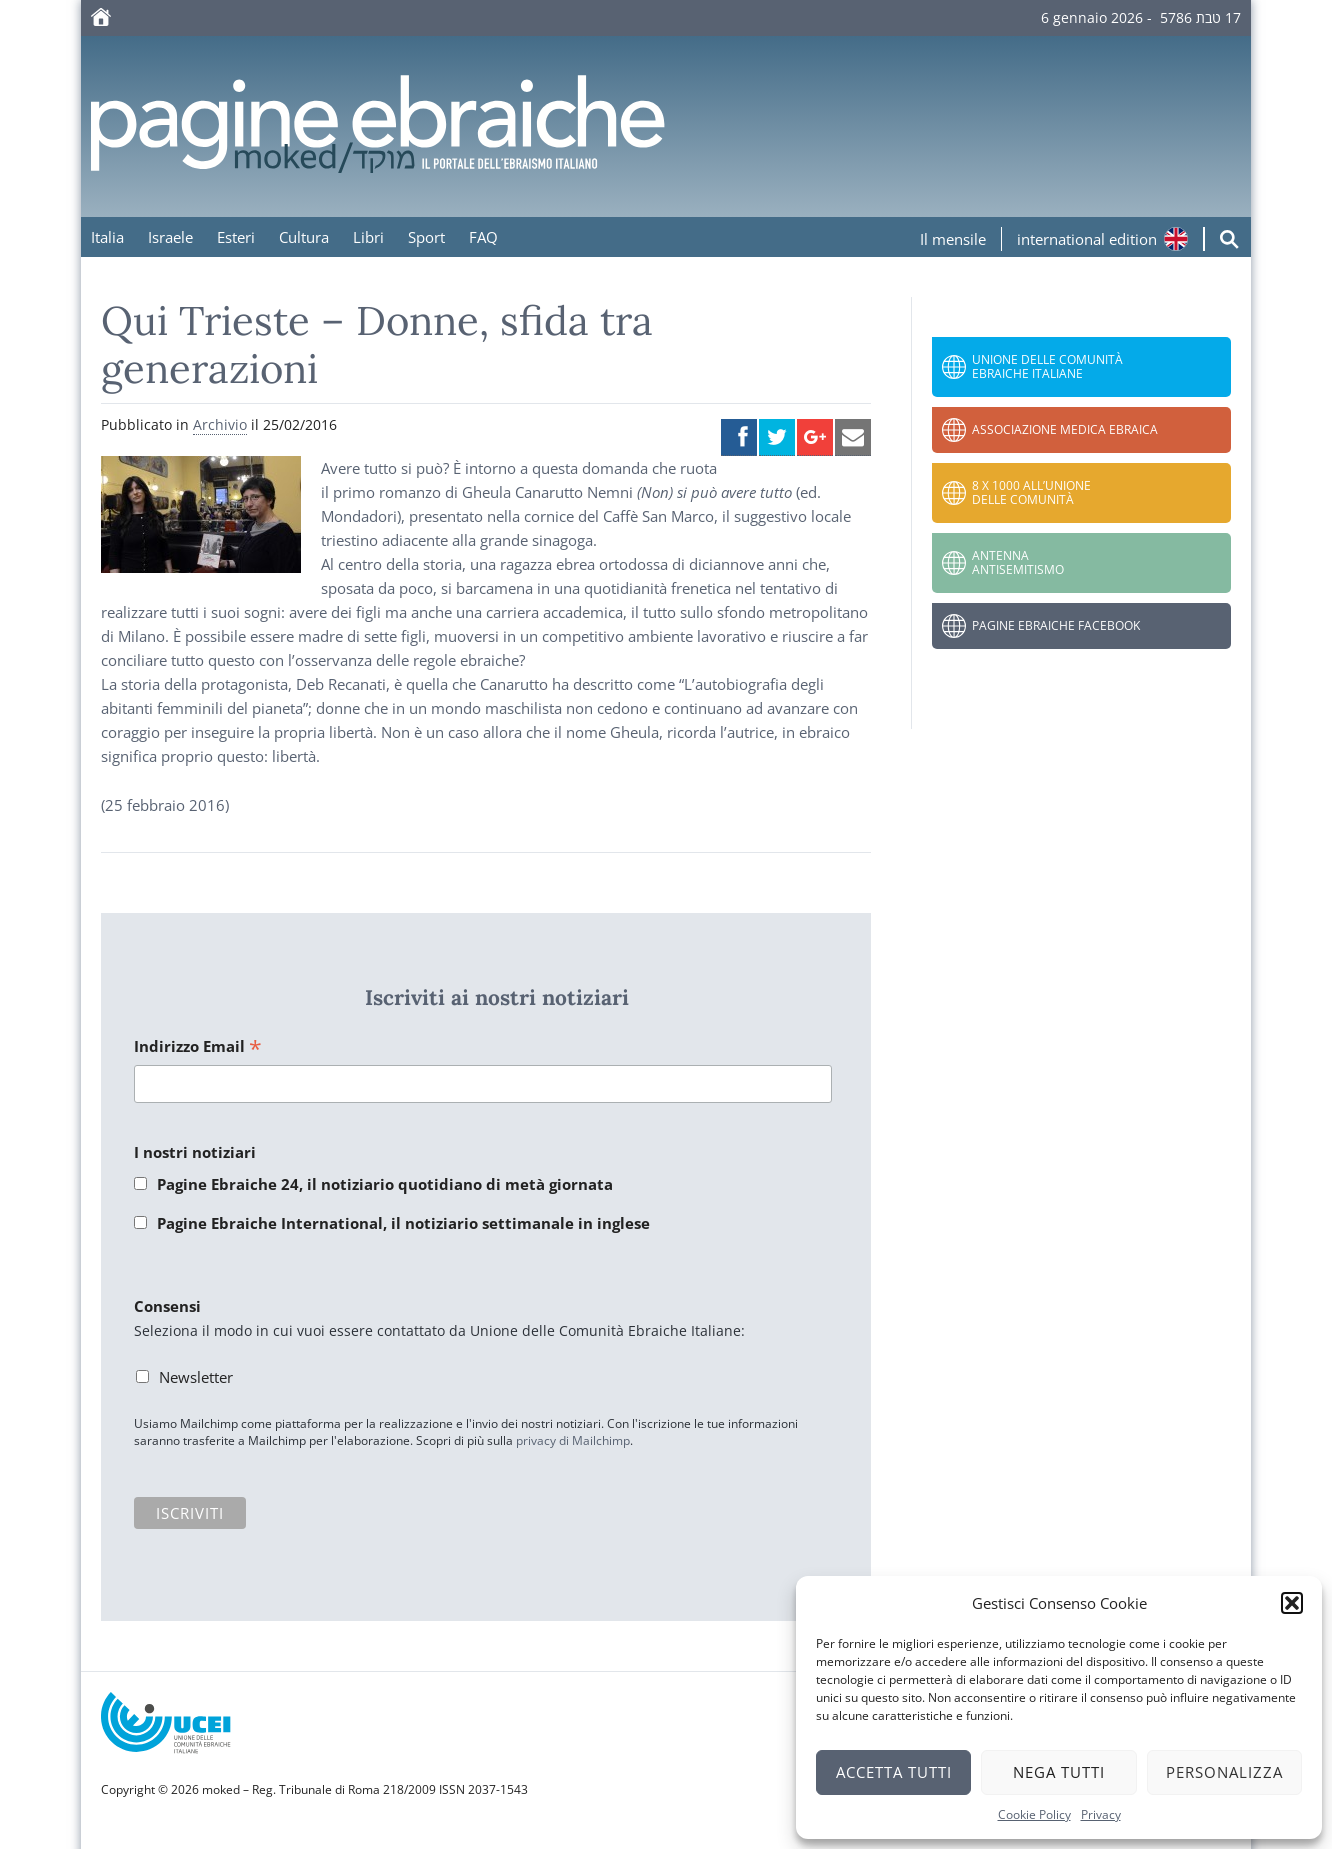 The image size is (1332, 1849). Describe the element at coordinates (1059, 1772) in the screenshot. I see `Nega tutti` at that location.